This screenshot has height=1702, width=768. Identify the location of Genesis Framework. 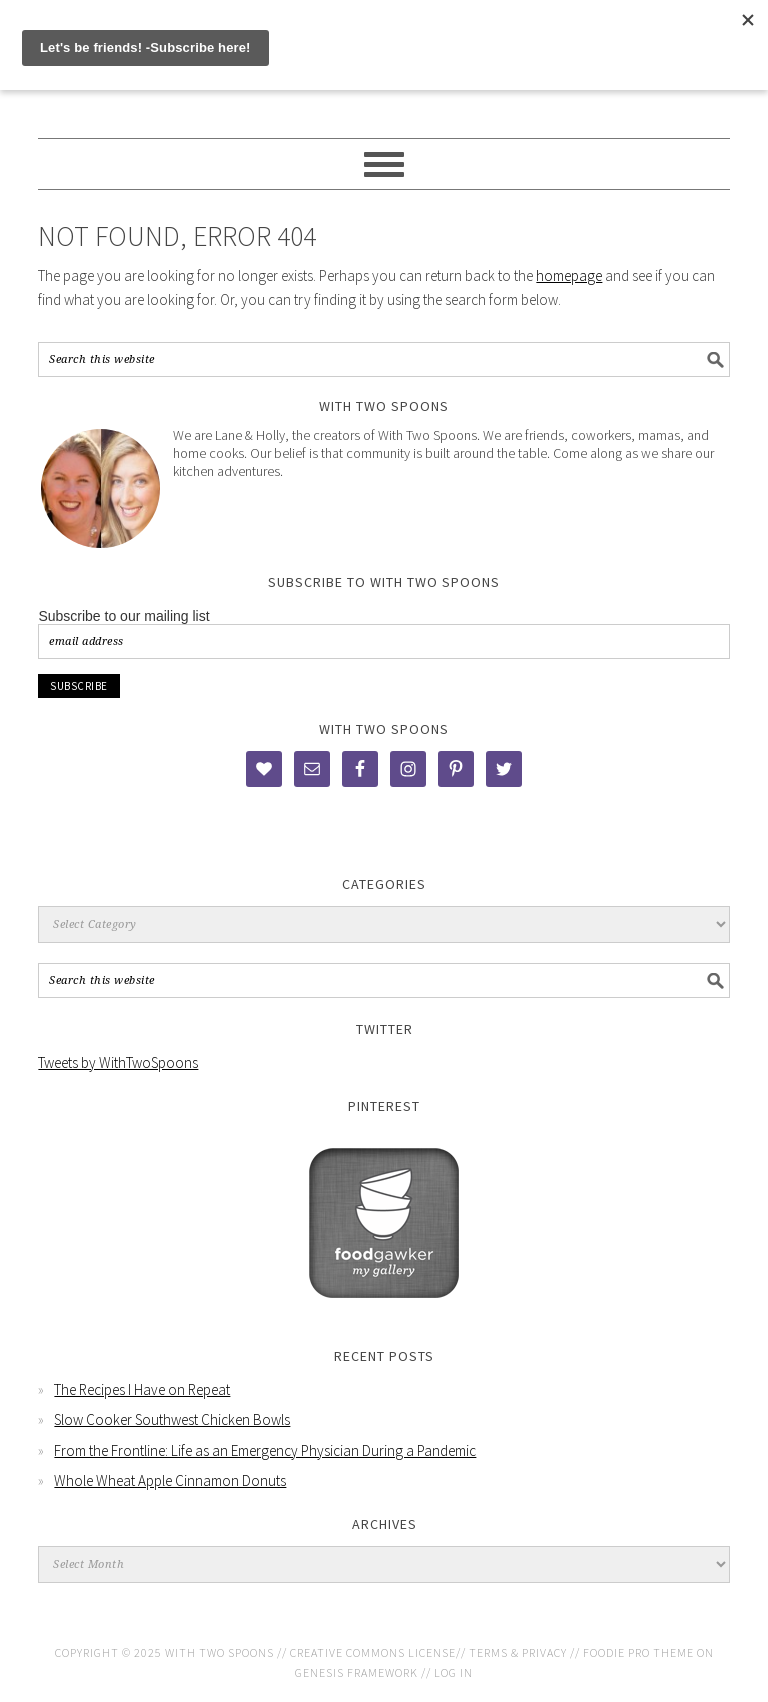
(356, 1672).